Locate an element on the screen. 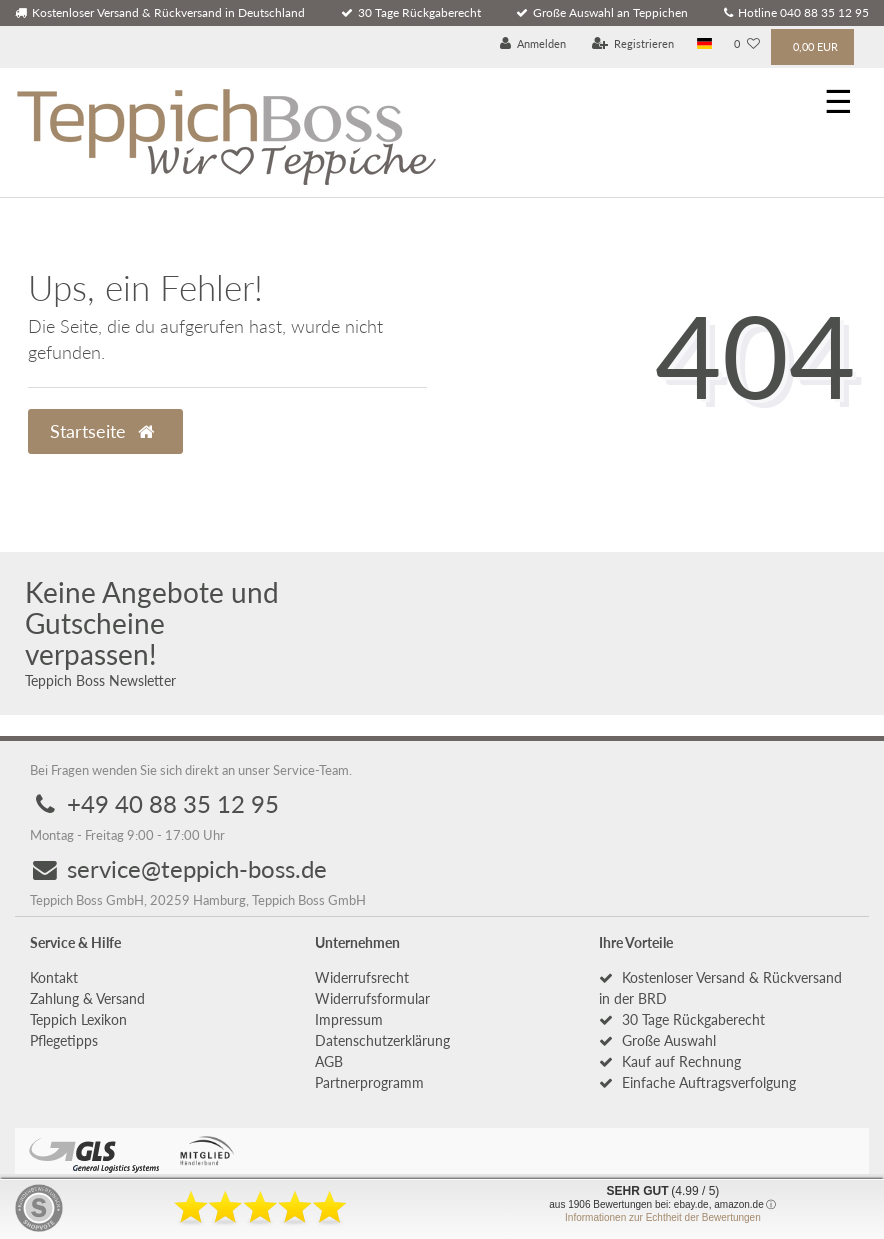 Image resolution: width=884 pixels, height=1239 pixels. Startseite [button] is located at coordinates (102, 431).